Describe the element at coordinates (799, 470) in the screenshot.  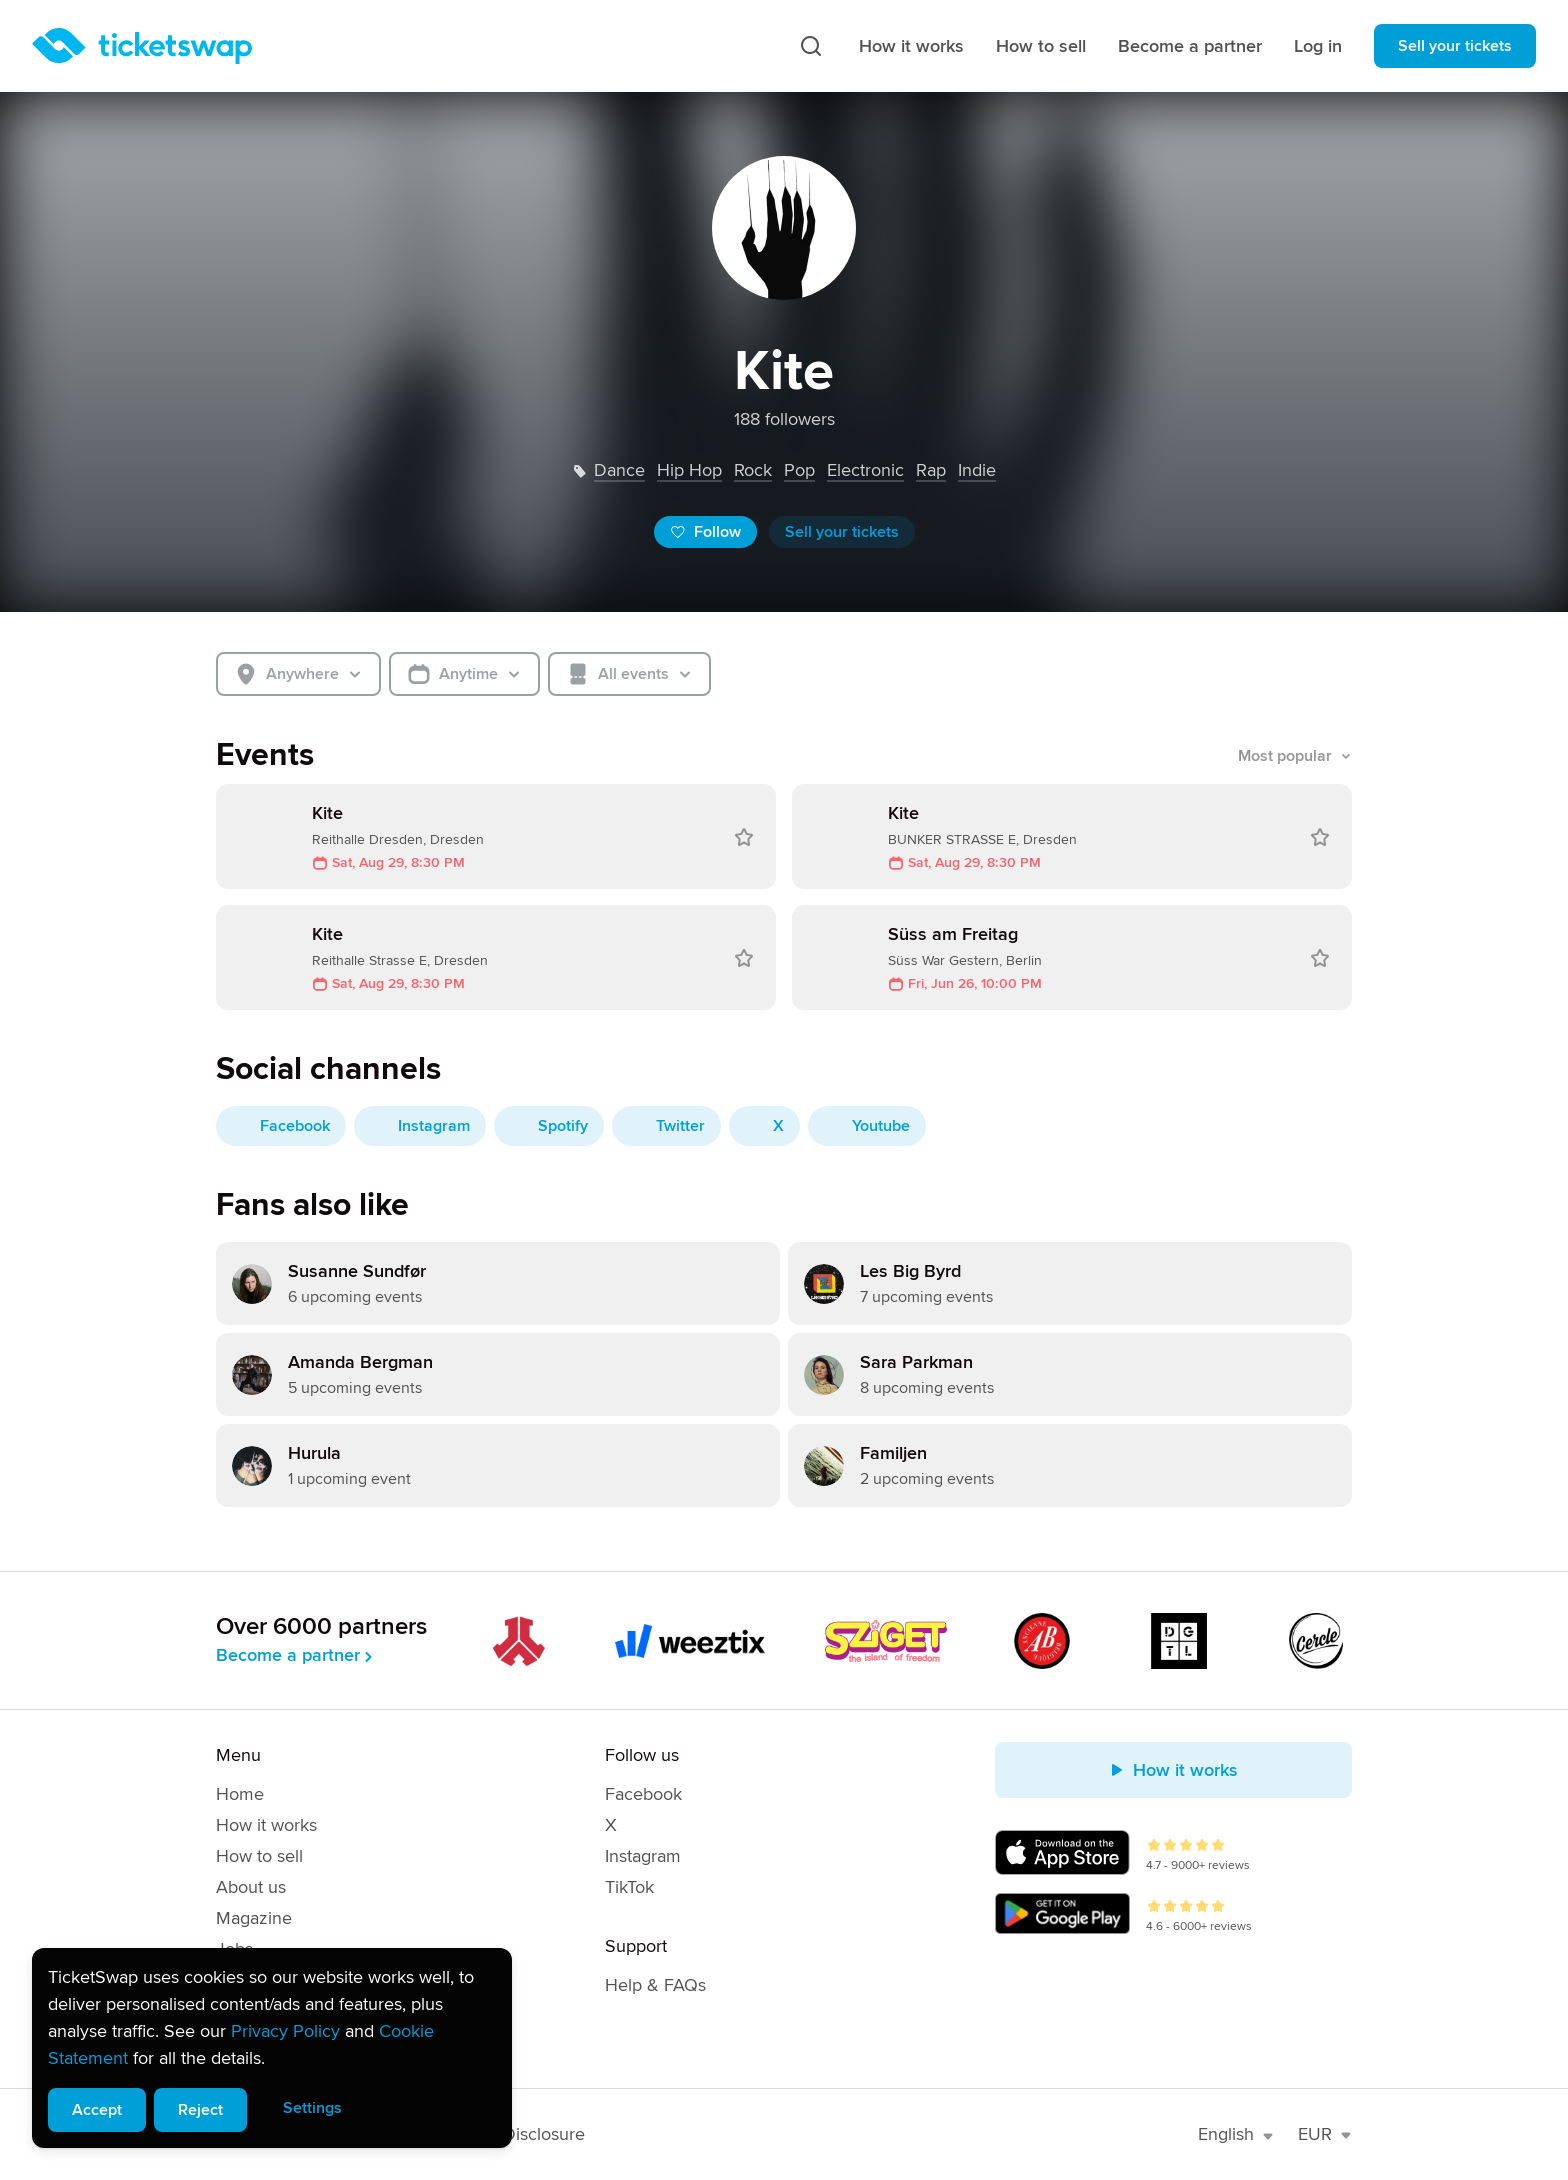
I see `pop` at that location.